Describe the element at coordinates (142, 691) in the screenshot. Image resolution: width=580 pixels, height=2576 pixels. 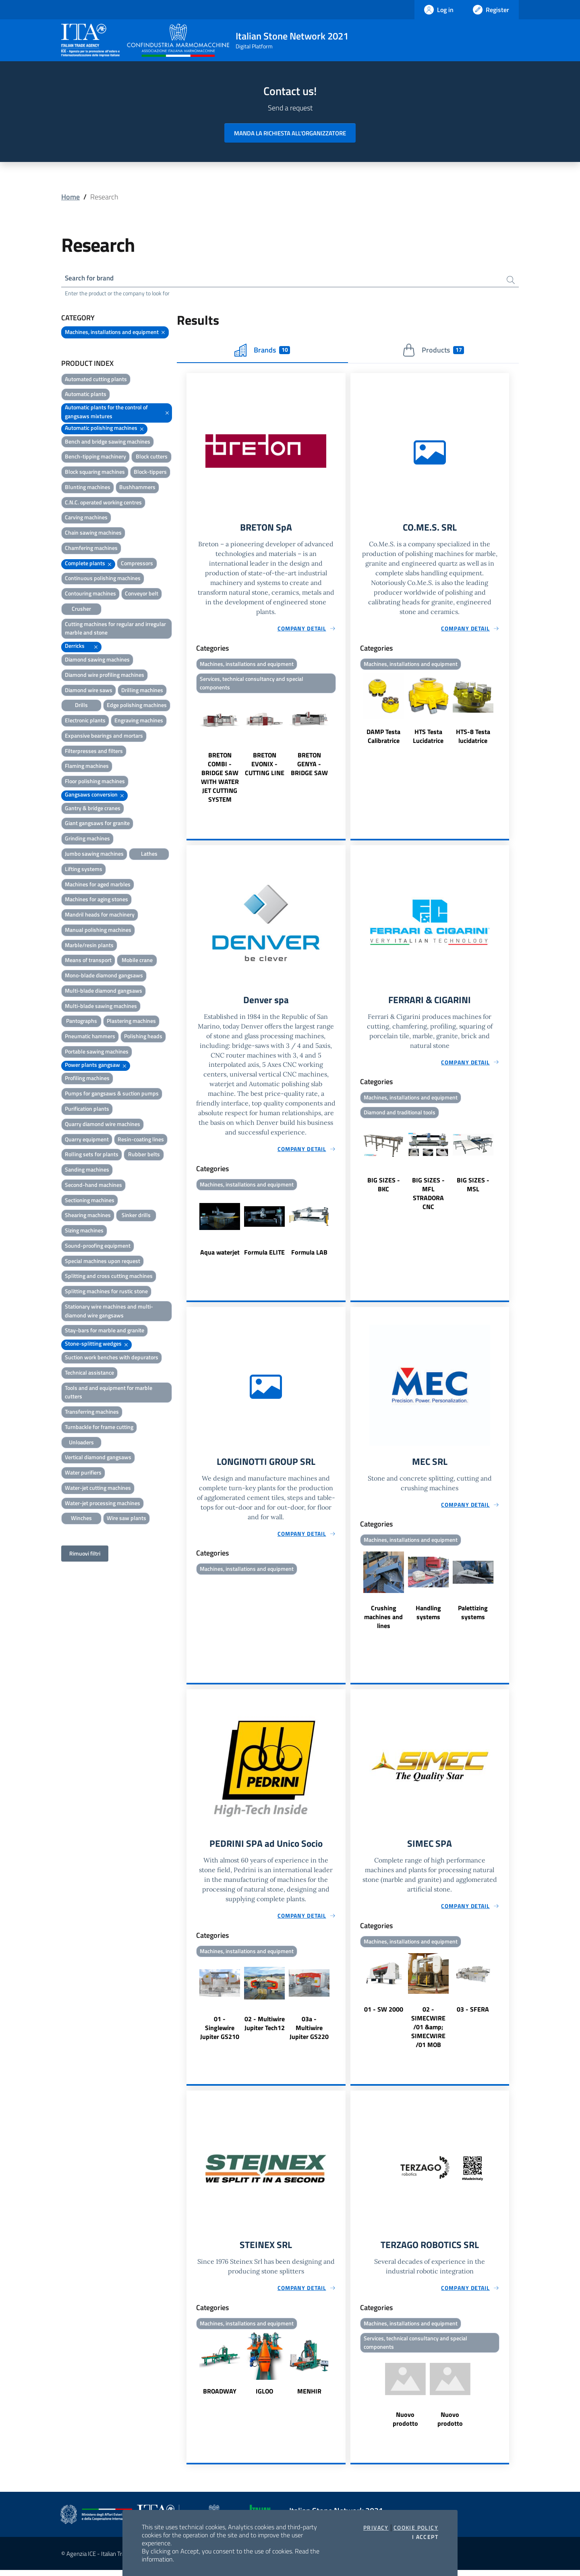
I see `Drilling machines` at that location.